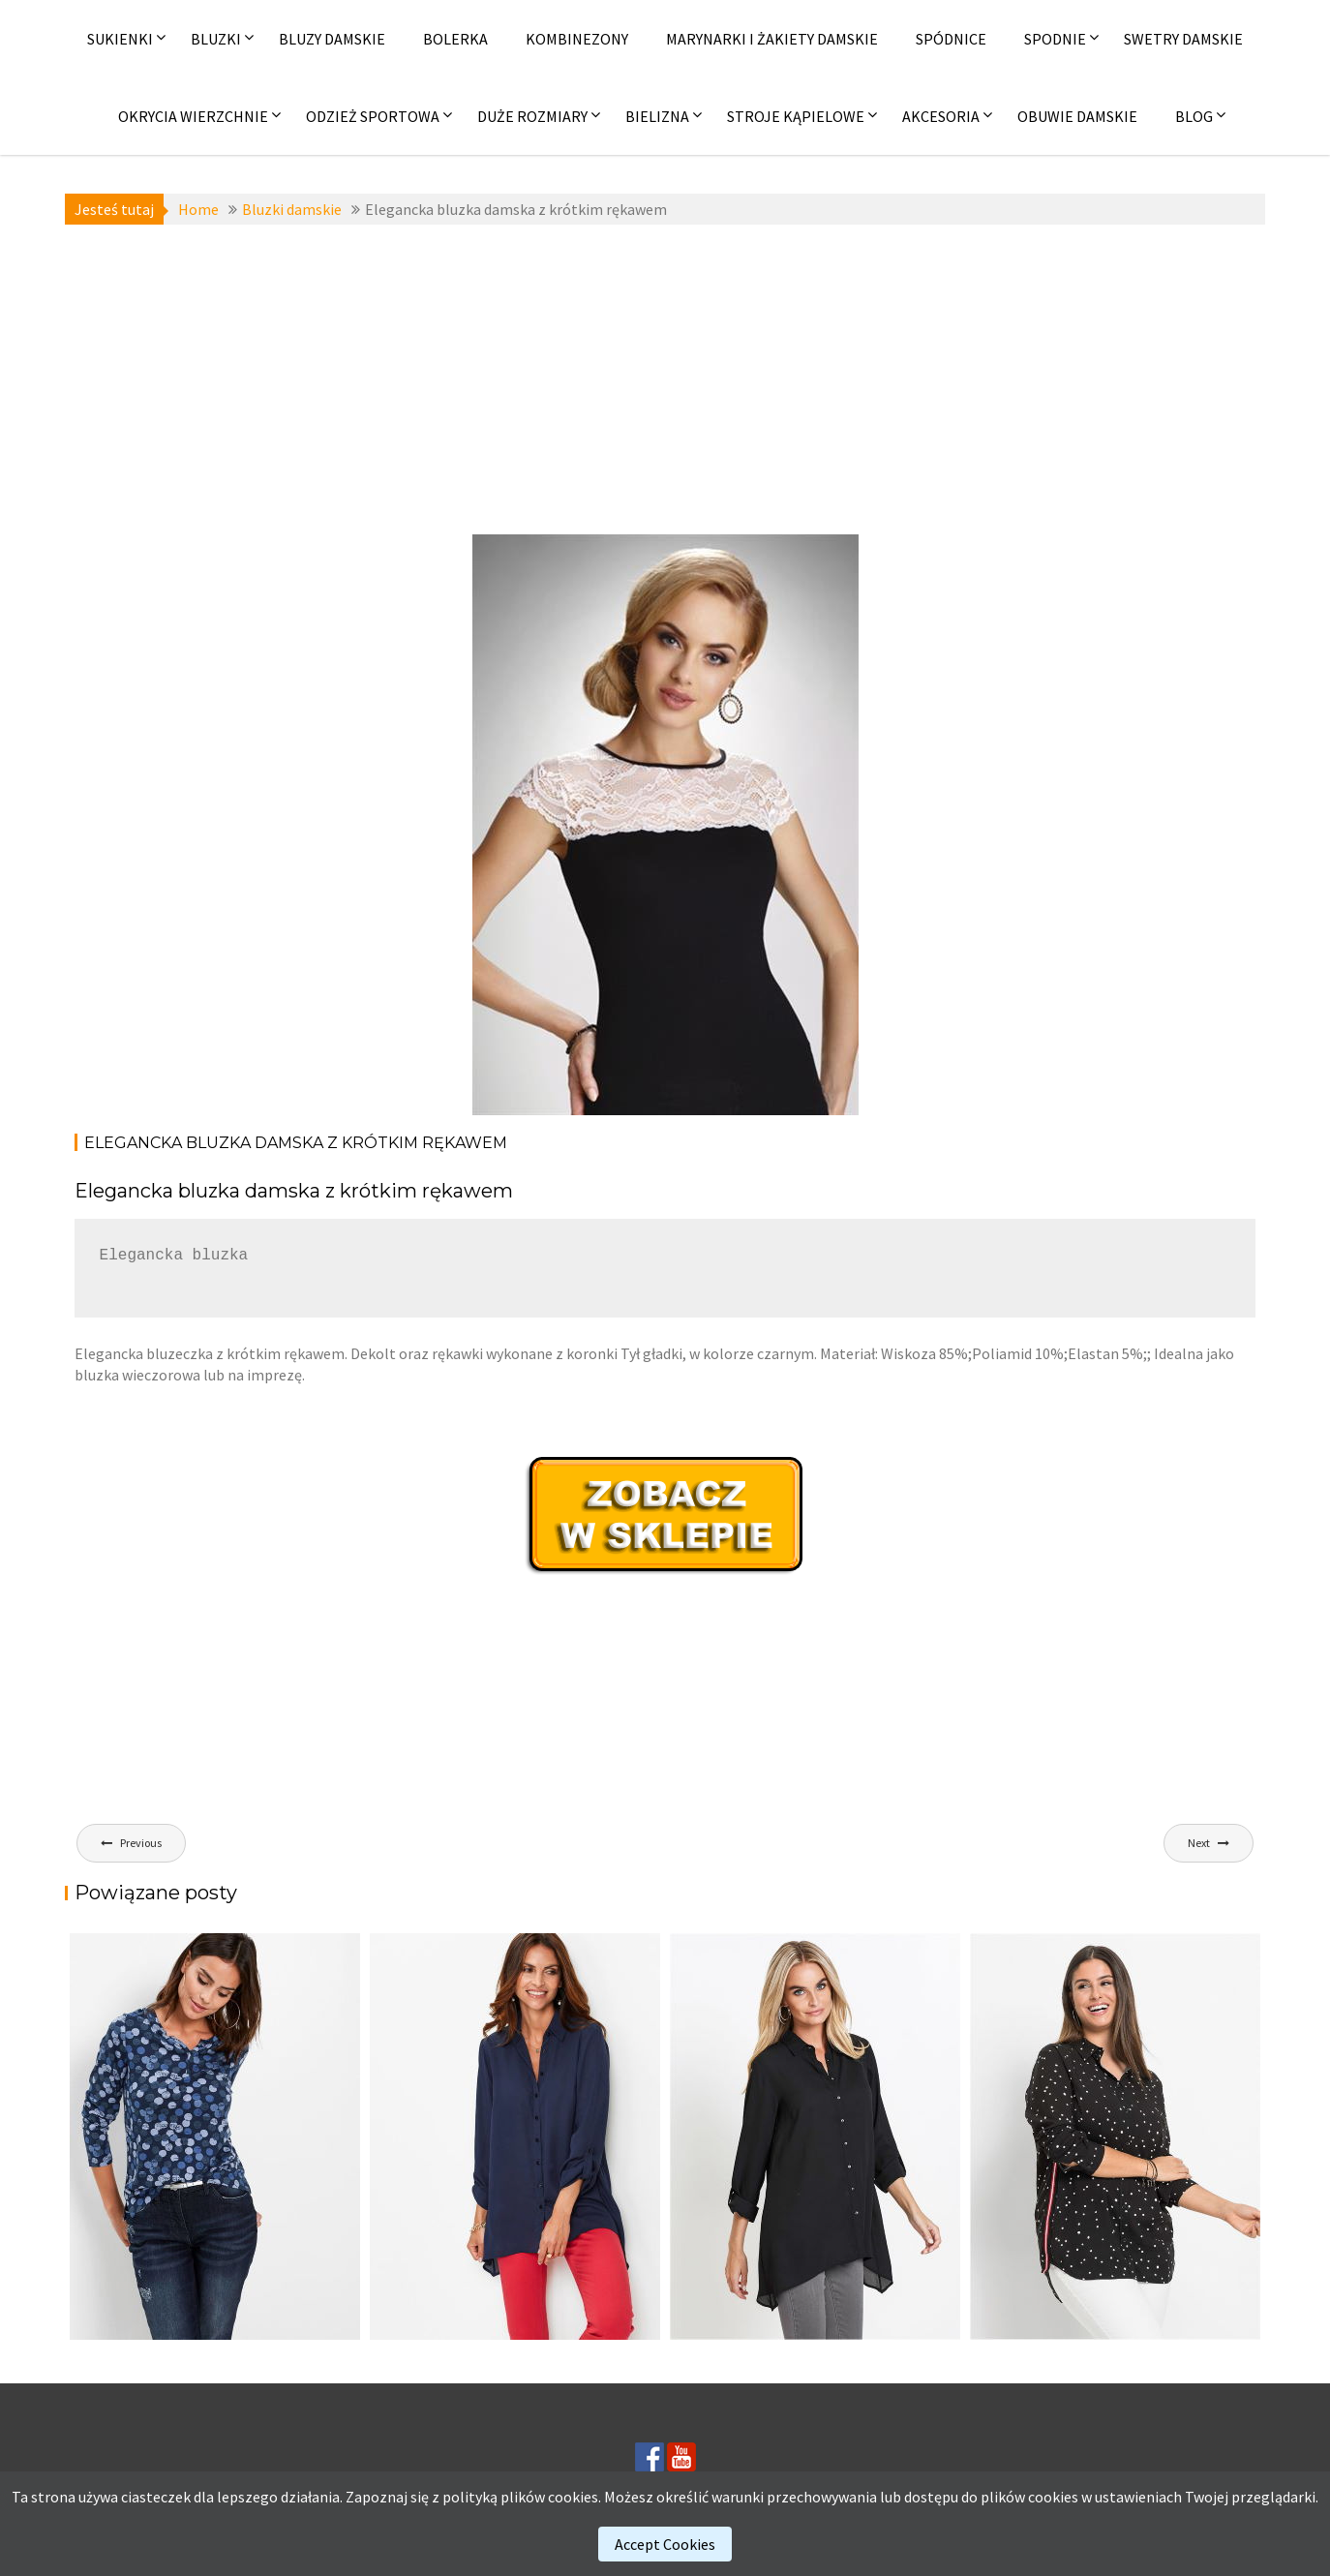  I want to click on [(opens in a new tab)], so click(1115, 2136).